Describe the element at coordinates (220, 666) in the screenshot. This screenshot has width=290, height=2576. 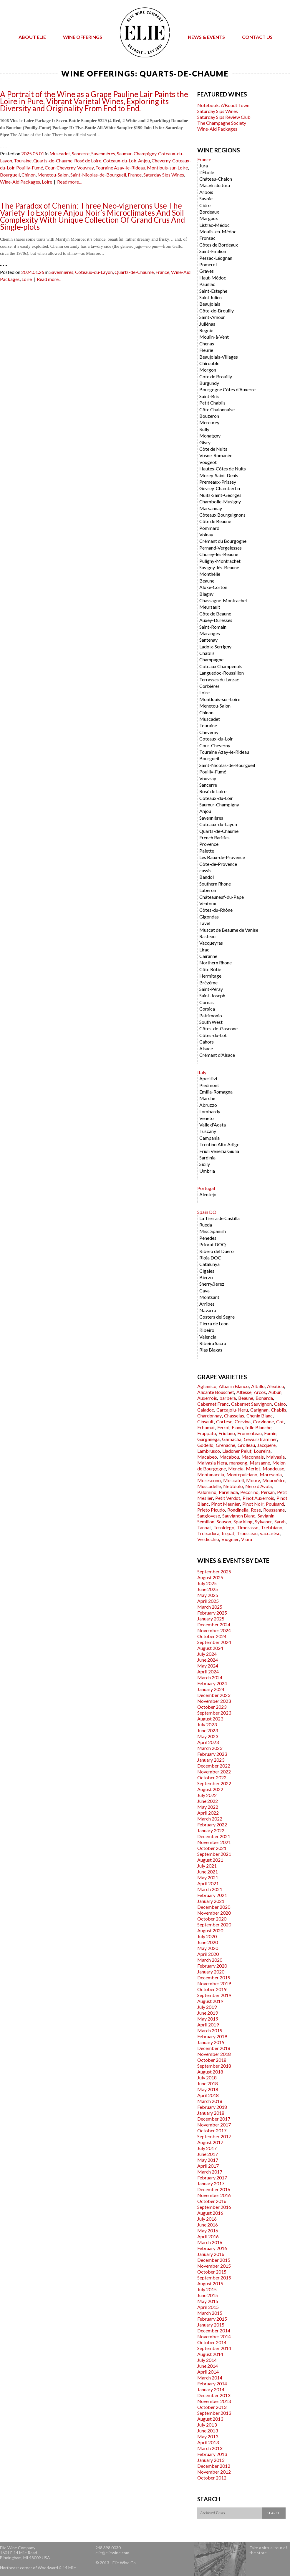
I see `Coteaux Champenois` at that location.